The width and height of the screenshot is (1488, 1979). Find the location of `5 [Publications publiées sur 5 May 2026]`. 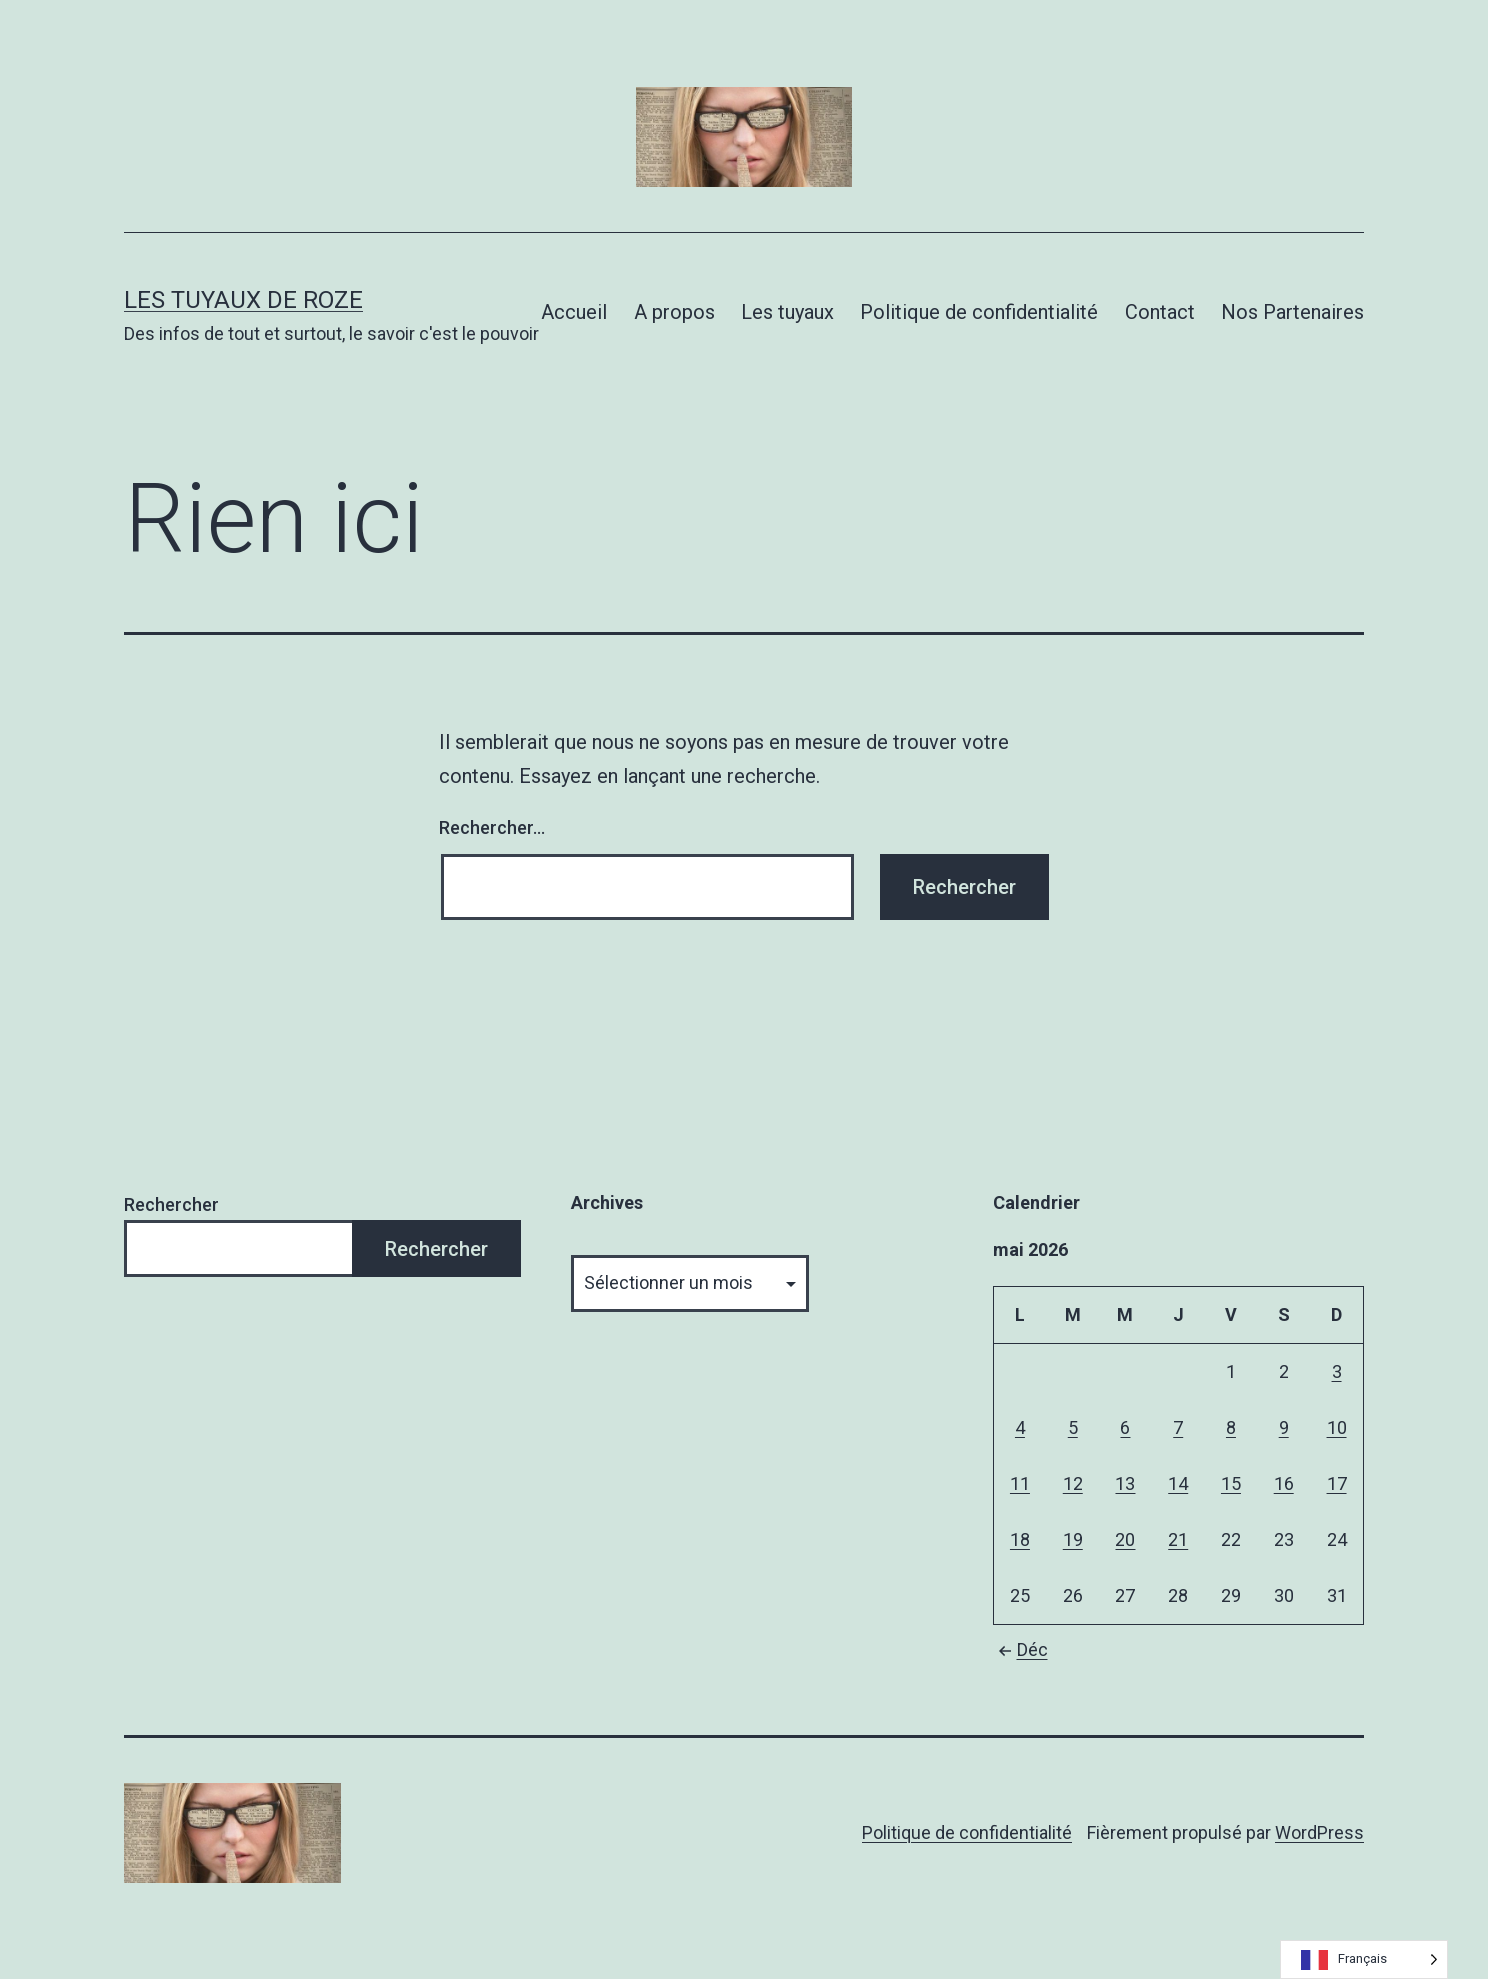

5 [Publications publiées sur 5 May 2026] is located at coordinates (1073, 1427).